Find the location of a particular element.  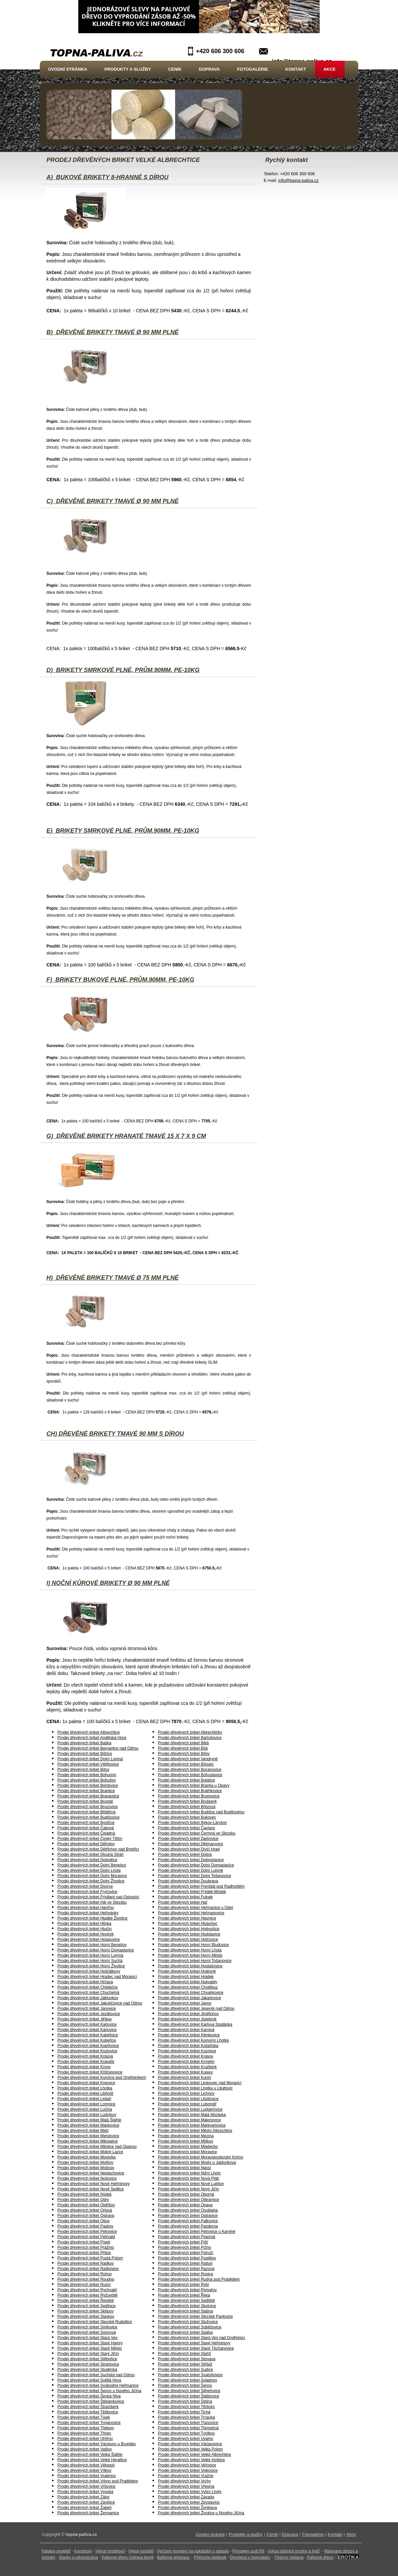

Prodej dřevěných briket Malá Morávka is located at coordinates (192, 2114).